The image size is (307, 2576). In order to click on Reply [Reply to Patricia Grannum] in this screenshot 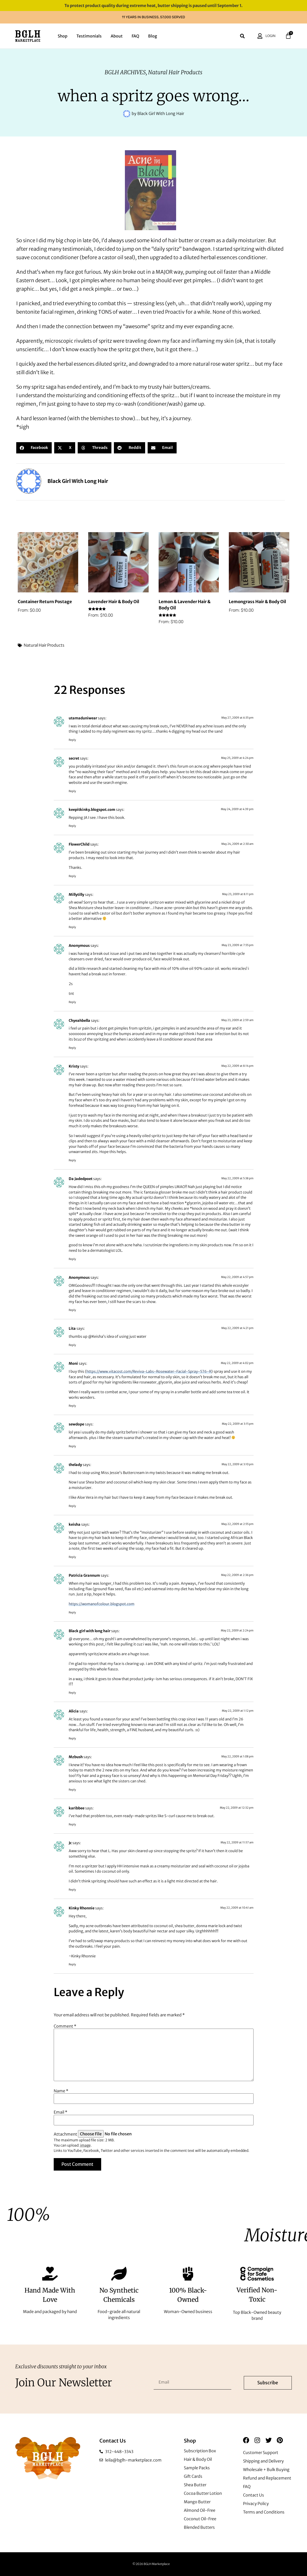, I will do `click(72, 1612)`.